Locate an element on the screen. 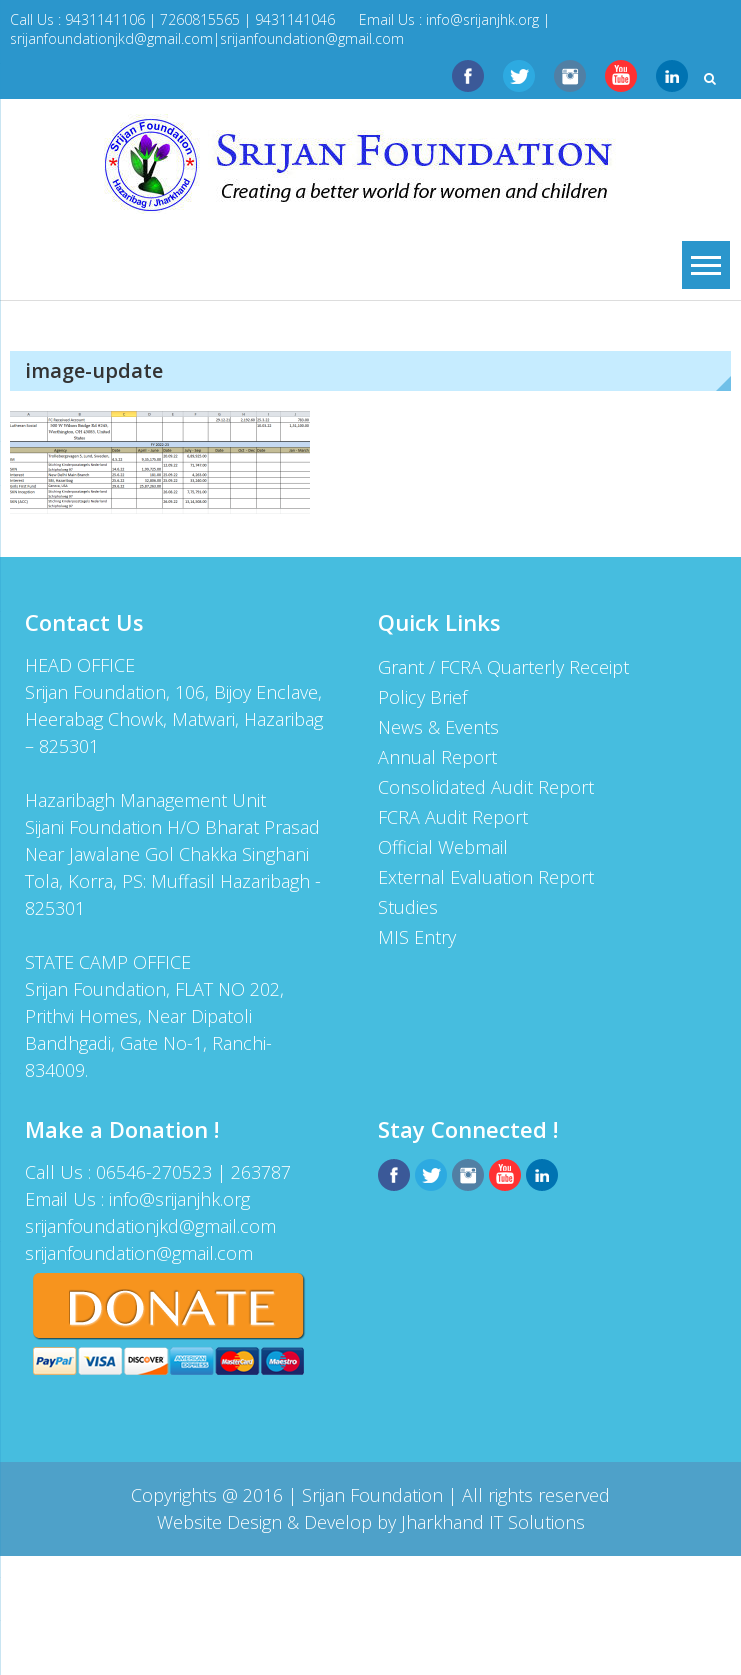  Consolidated Audit Report is located at coordinates (486, 787).